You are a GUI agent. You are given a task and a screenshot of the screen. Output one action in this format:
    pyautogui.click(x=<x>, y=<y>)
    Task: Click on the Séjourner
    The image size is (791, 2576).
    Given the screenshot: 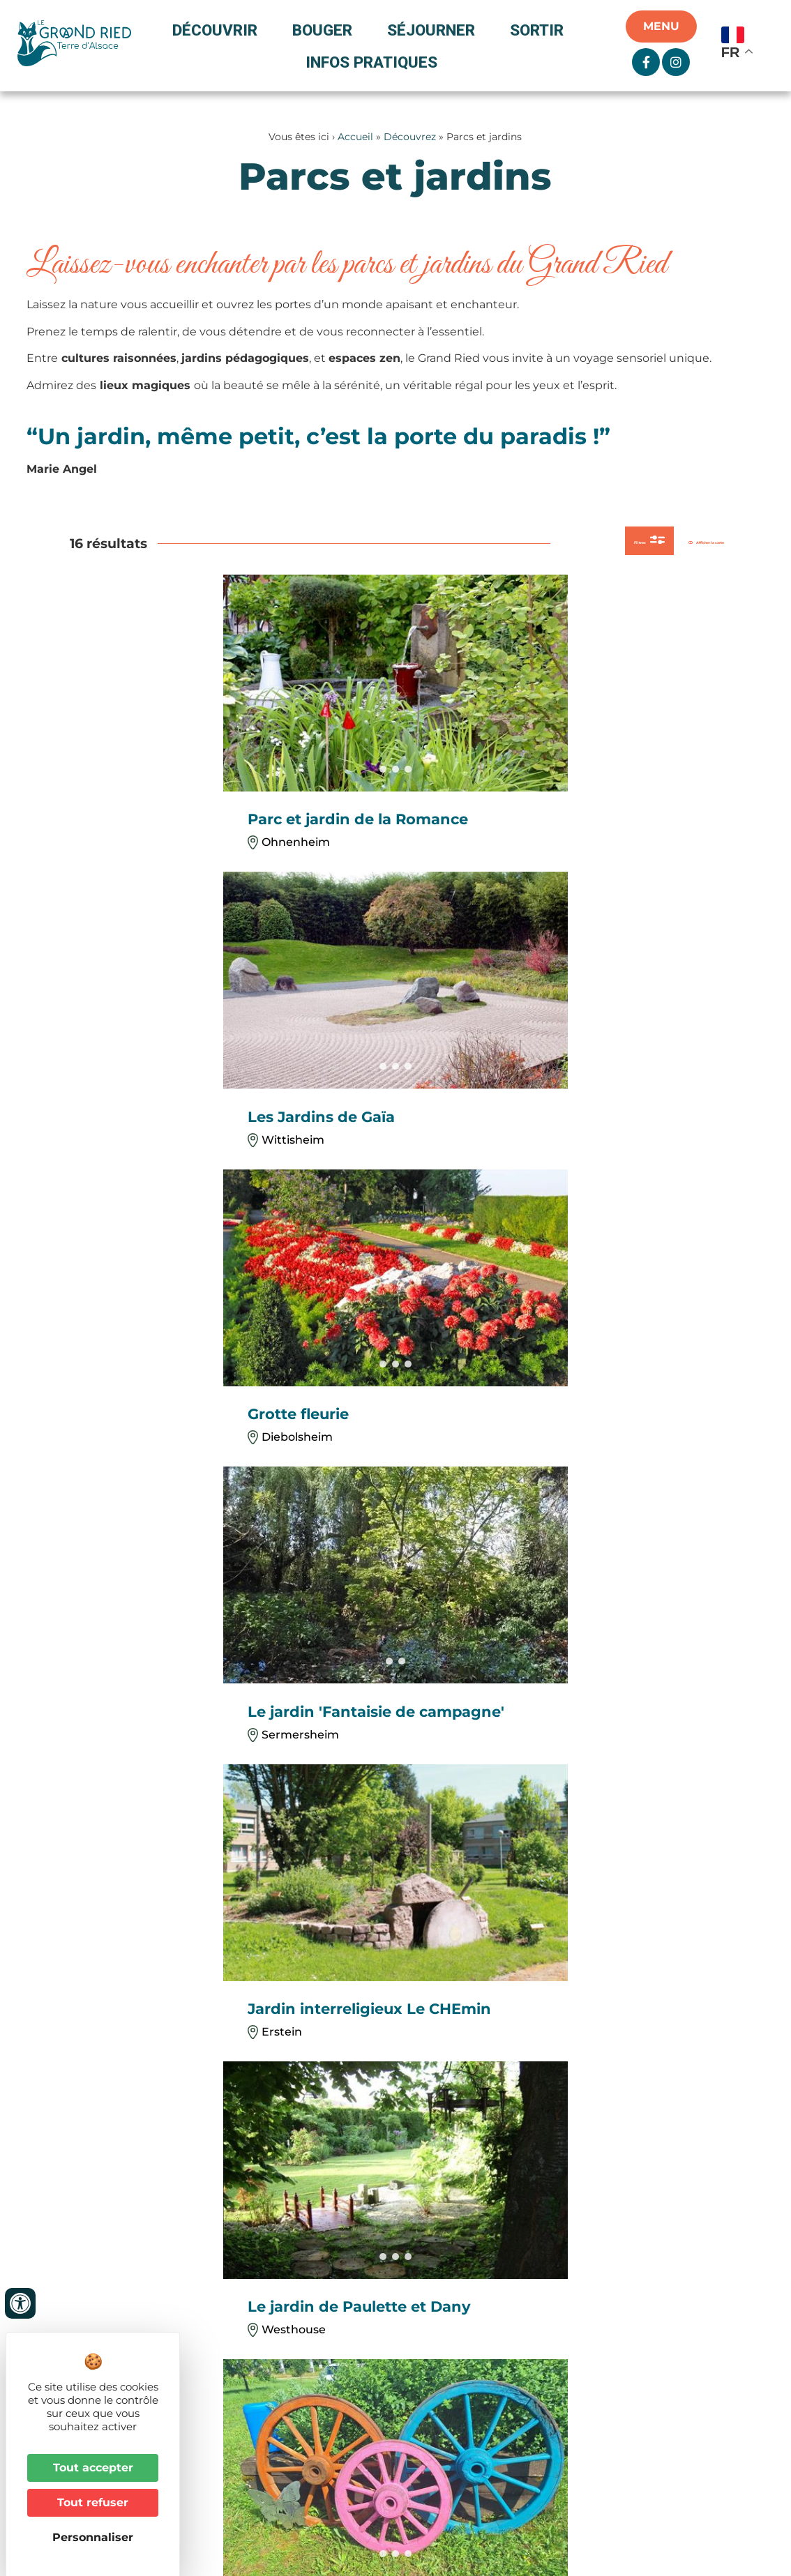 What is the action you would take?
    pyautogui.click(x=434, y=30)
    